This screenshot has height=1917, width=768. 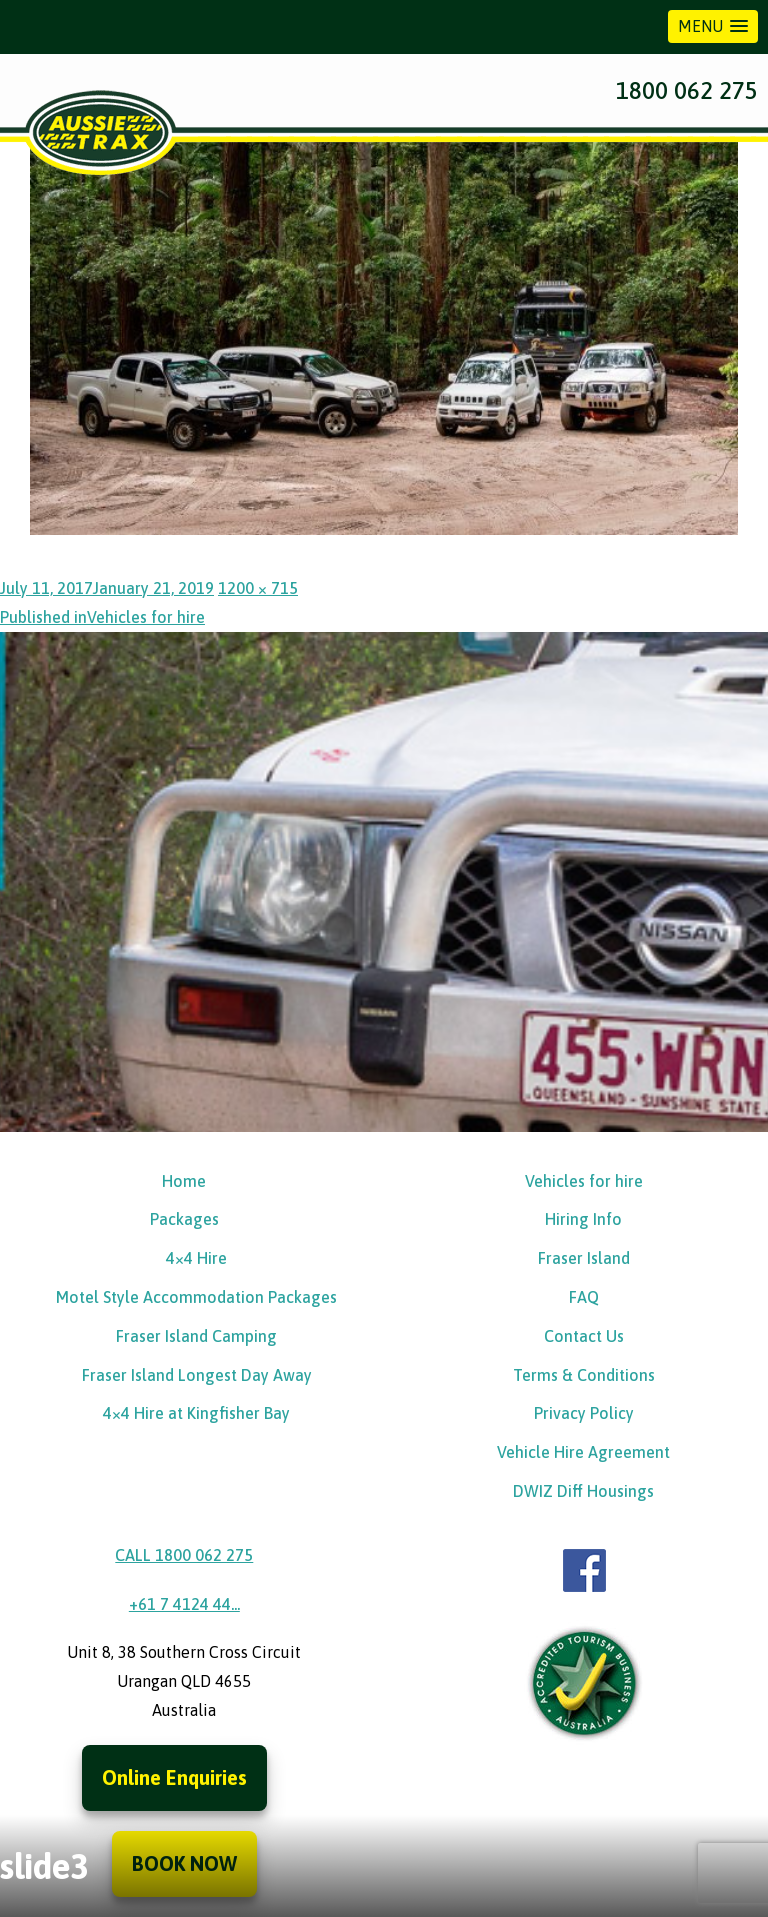 What do you see at coordinates (584, 1297) in the screenshot?
I see `FAQ` at bounding box center [584, 1297].